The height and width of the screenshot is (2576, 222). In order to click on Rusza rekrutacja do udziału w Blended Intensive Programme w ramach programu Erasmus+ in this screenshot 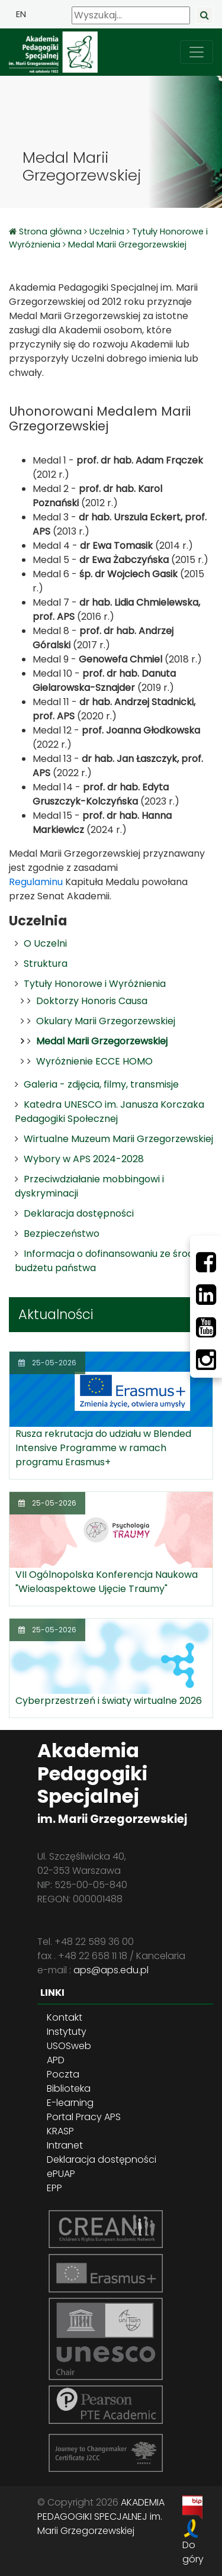, I will do `click(103, 1448)`.